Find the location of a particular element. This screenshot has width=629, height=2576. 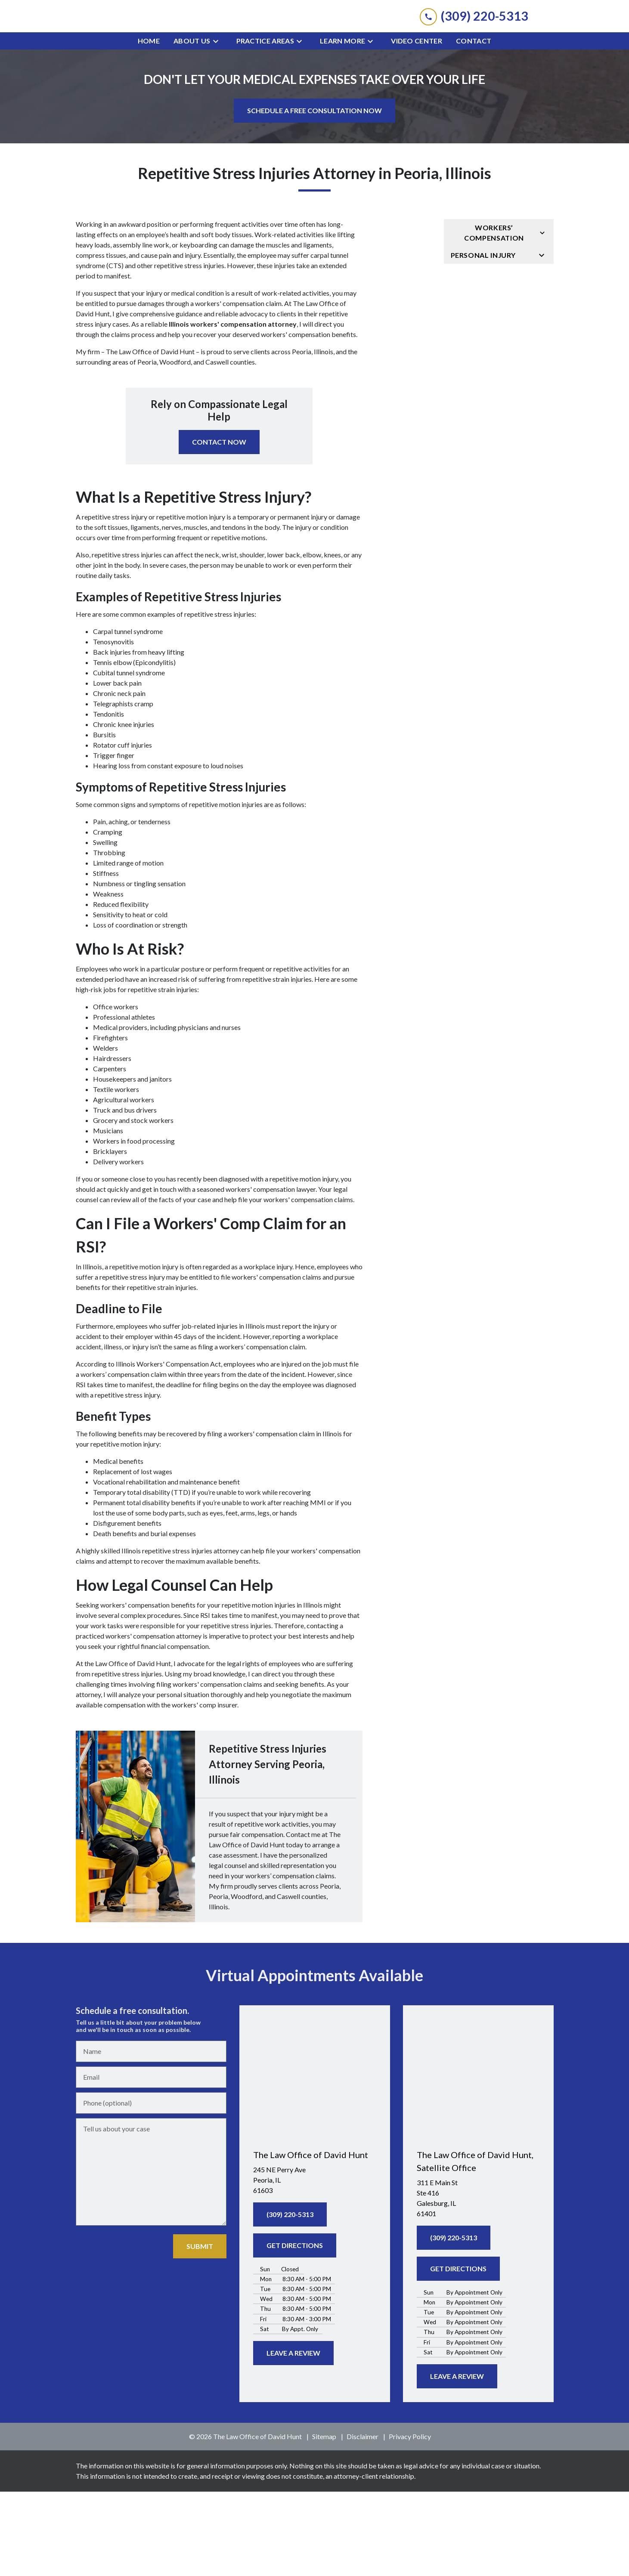

Workers’ Compensation is located at coordinates (494, 317).